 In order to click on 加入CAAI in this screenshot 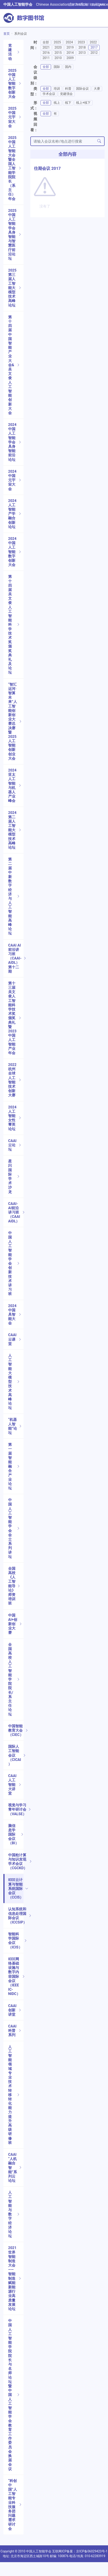, I will do `click(98, 4)`.